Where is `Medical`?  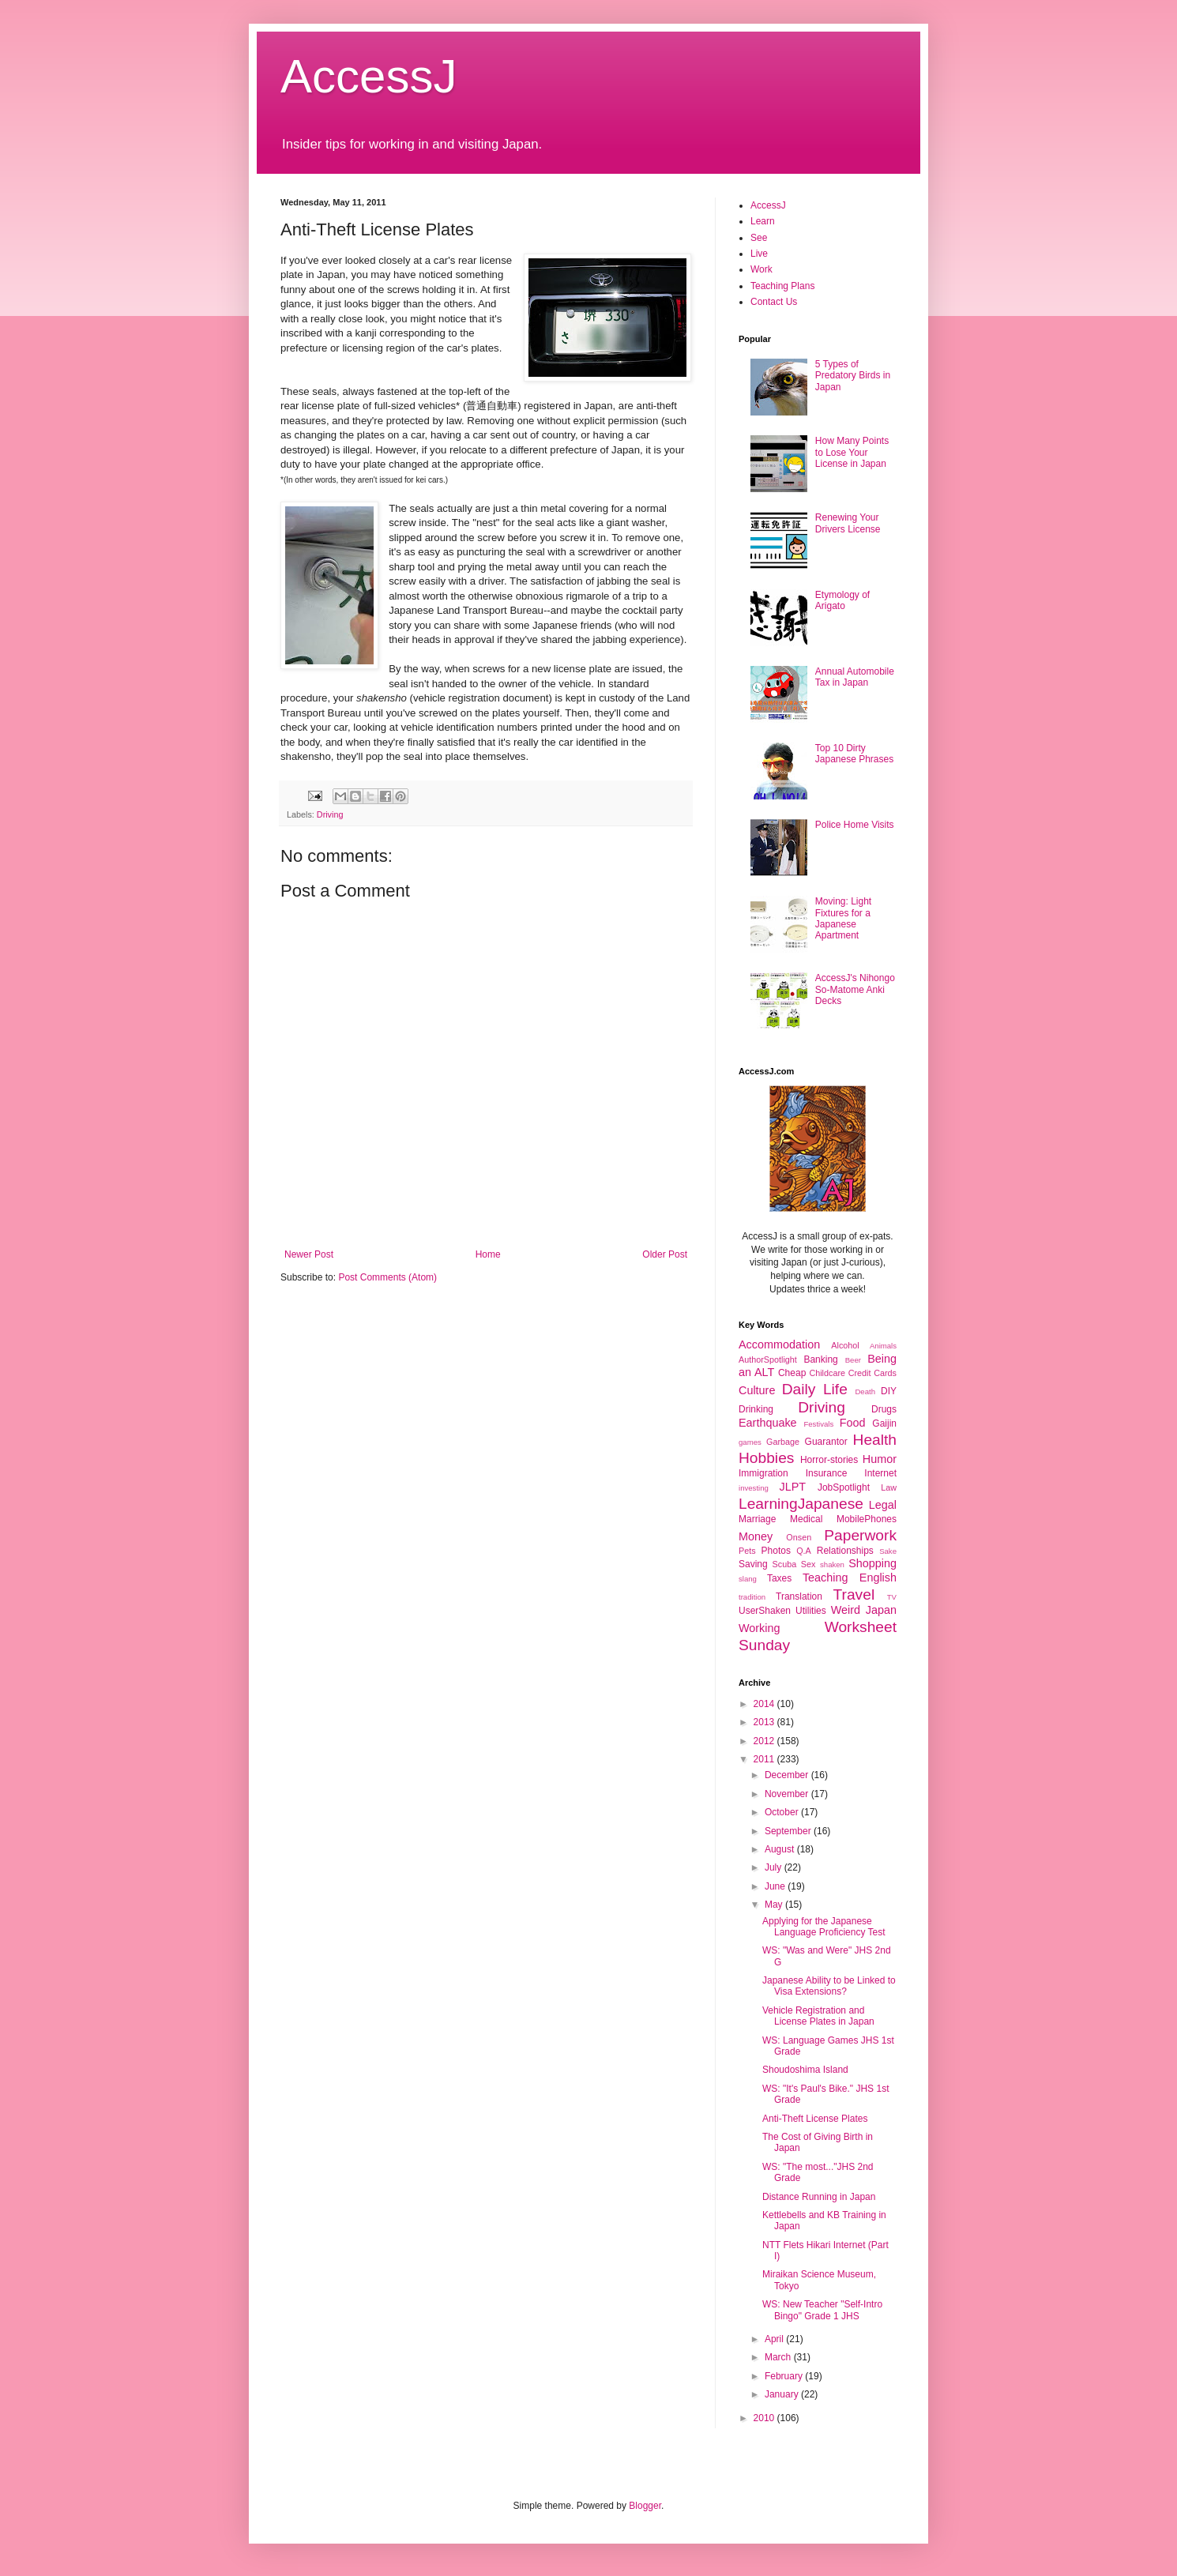 Medical is located at coordinates (806, 1519).